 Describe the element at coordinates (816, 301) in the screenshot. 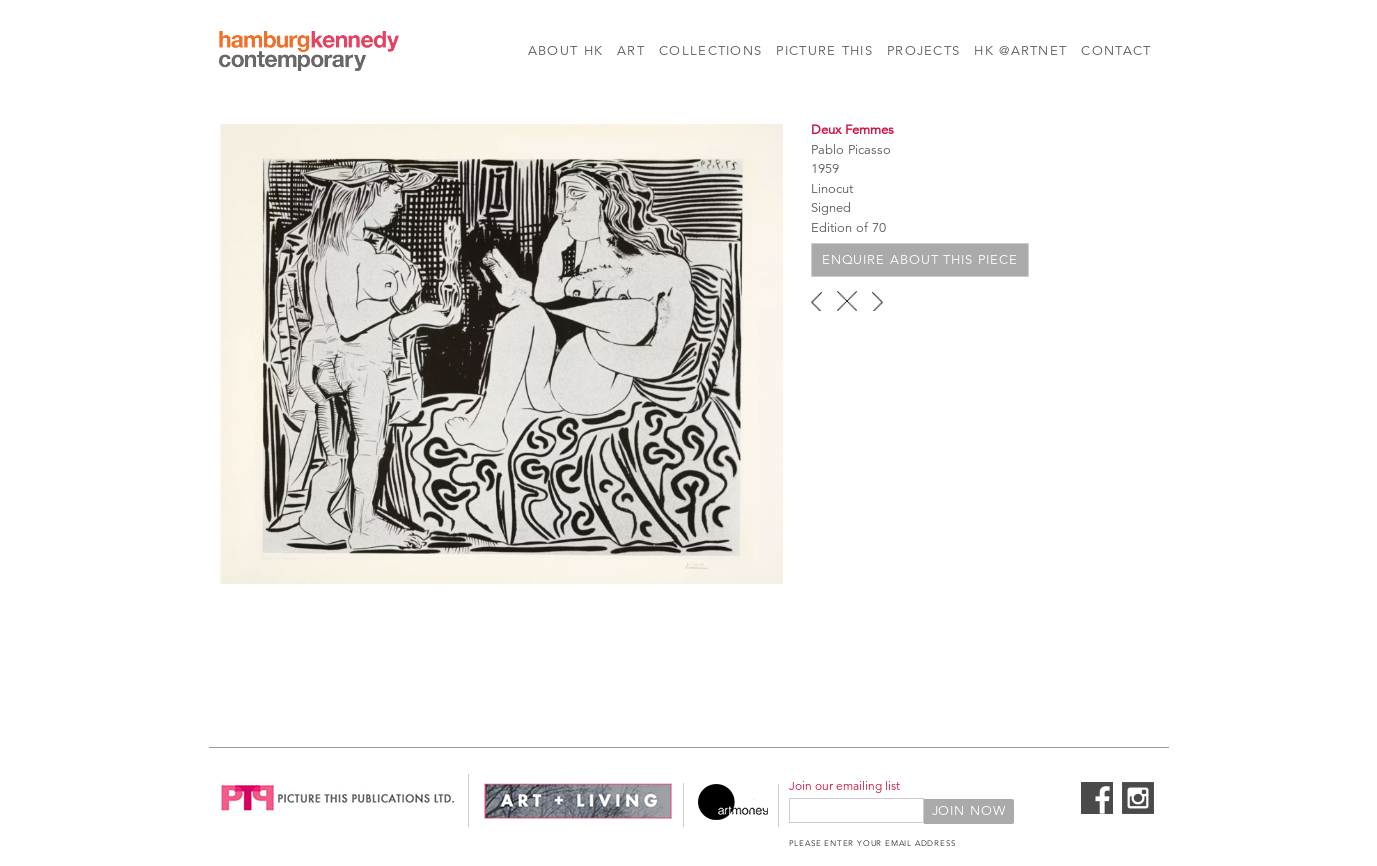

I see `‹ previous` at that location.